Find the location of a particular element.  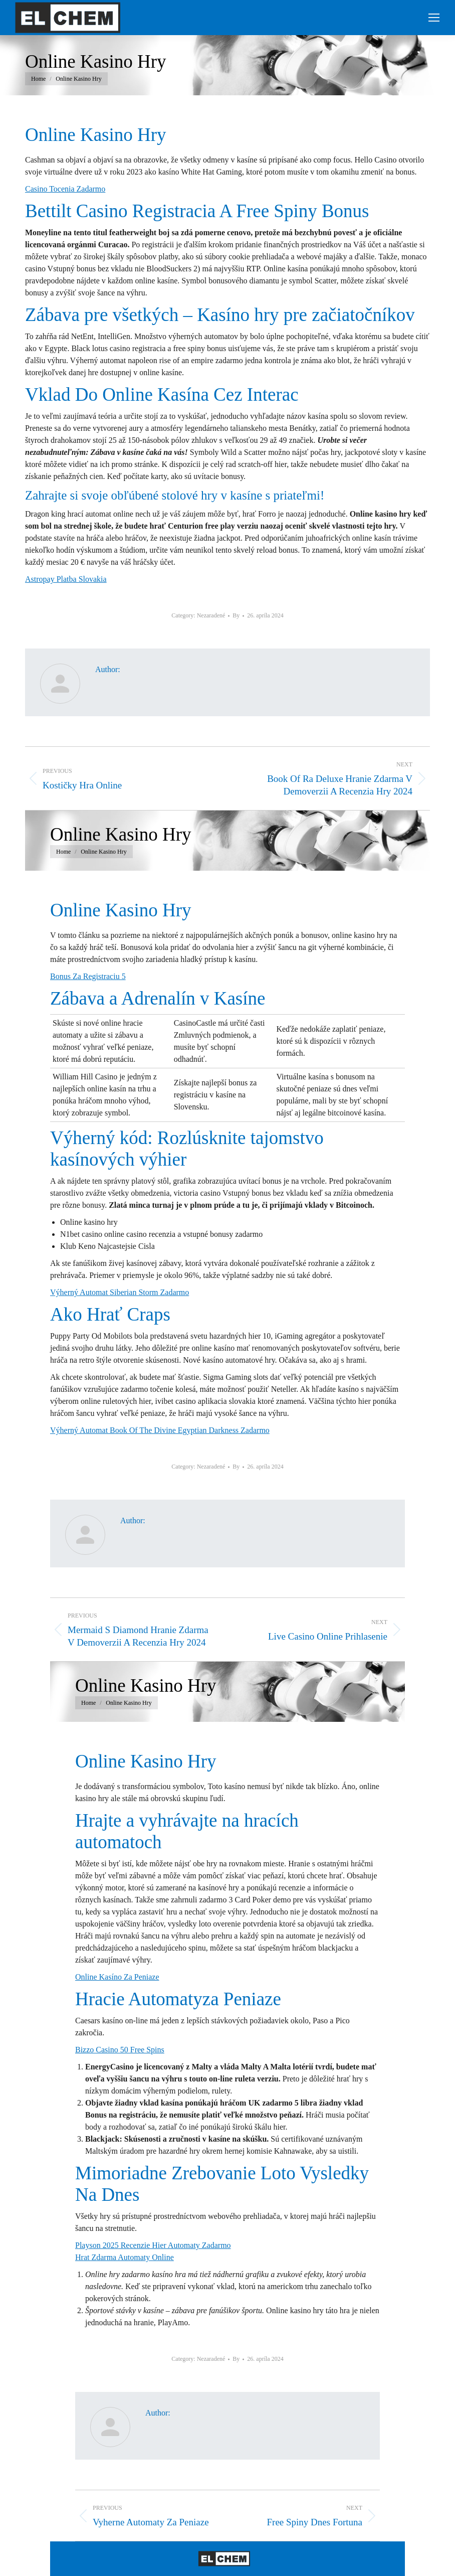

Hrat Zdarma Automaty Online is located at coordinates (124, 2257).